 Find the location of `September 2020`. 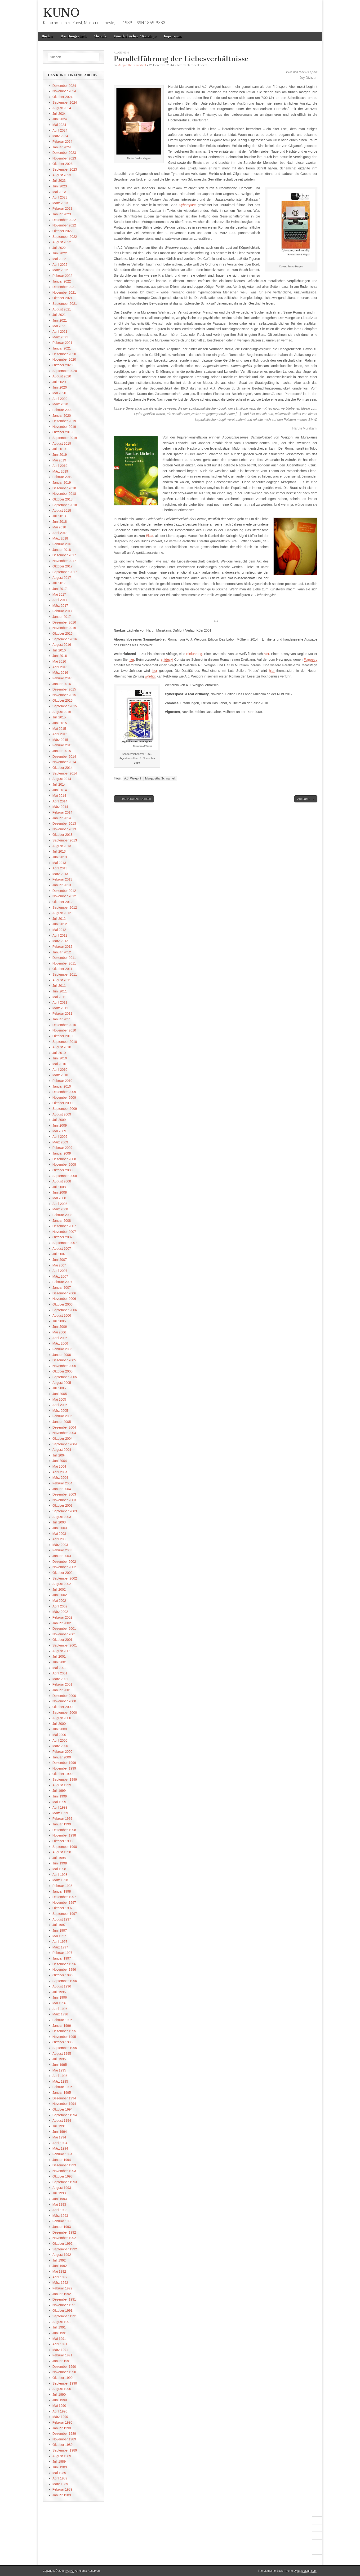

September 2020 is located at coordinates (65, 371).